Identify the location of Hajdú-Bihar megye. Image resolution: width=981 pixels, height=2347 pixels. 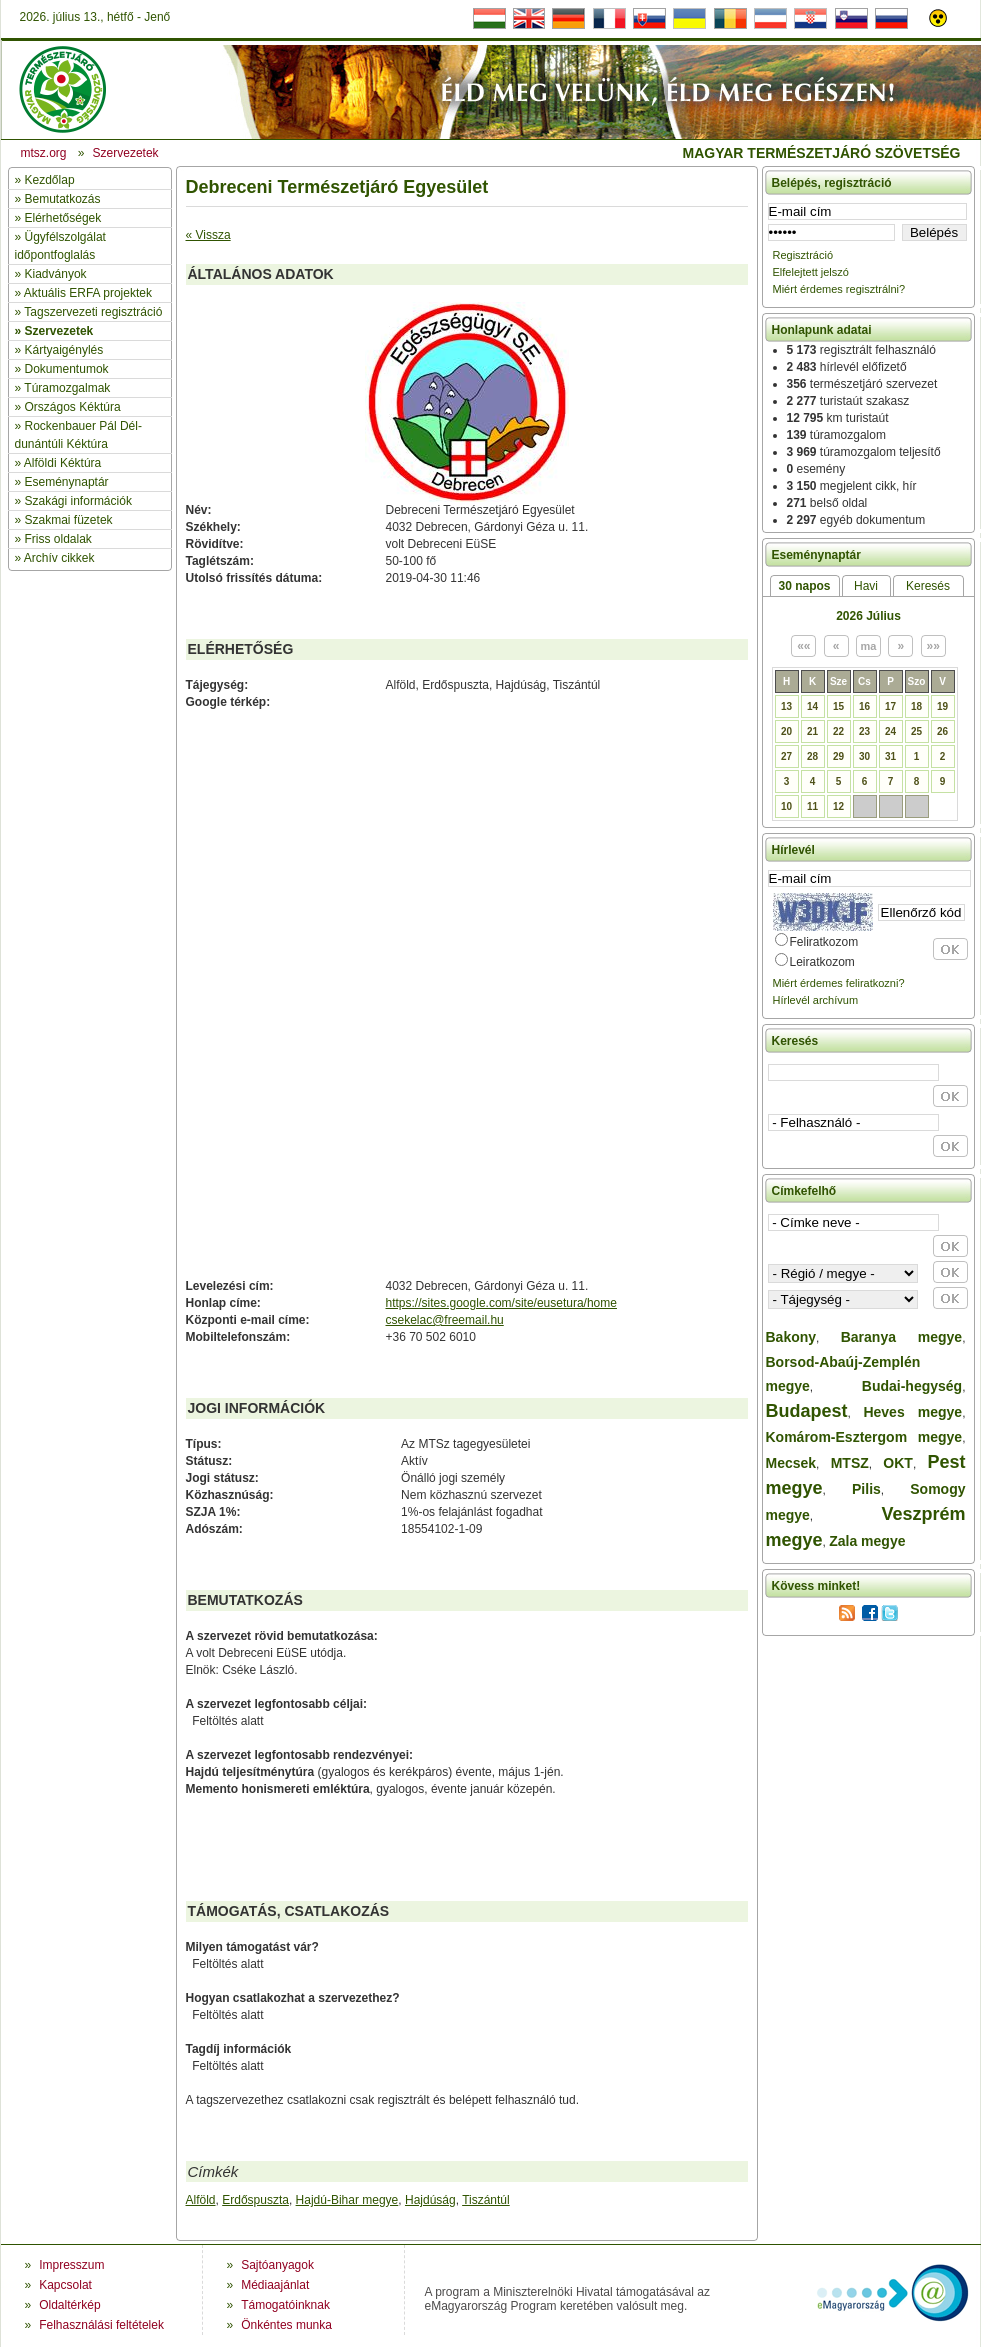
(347, 2200).